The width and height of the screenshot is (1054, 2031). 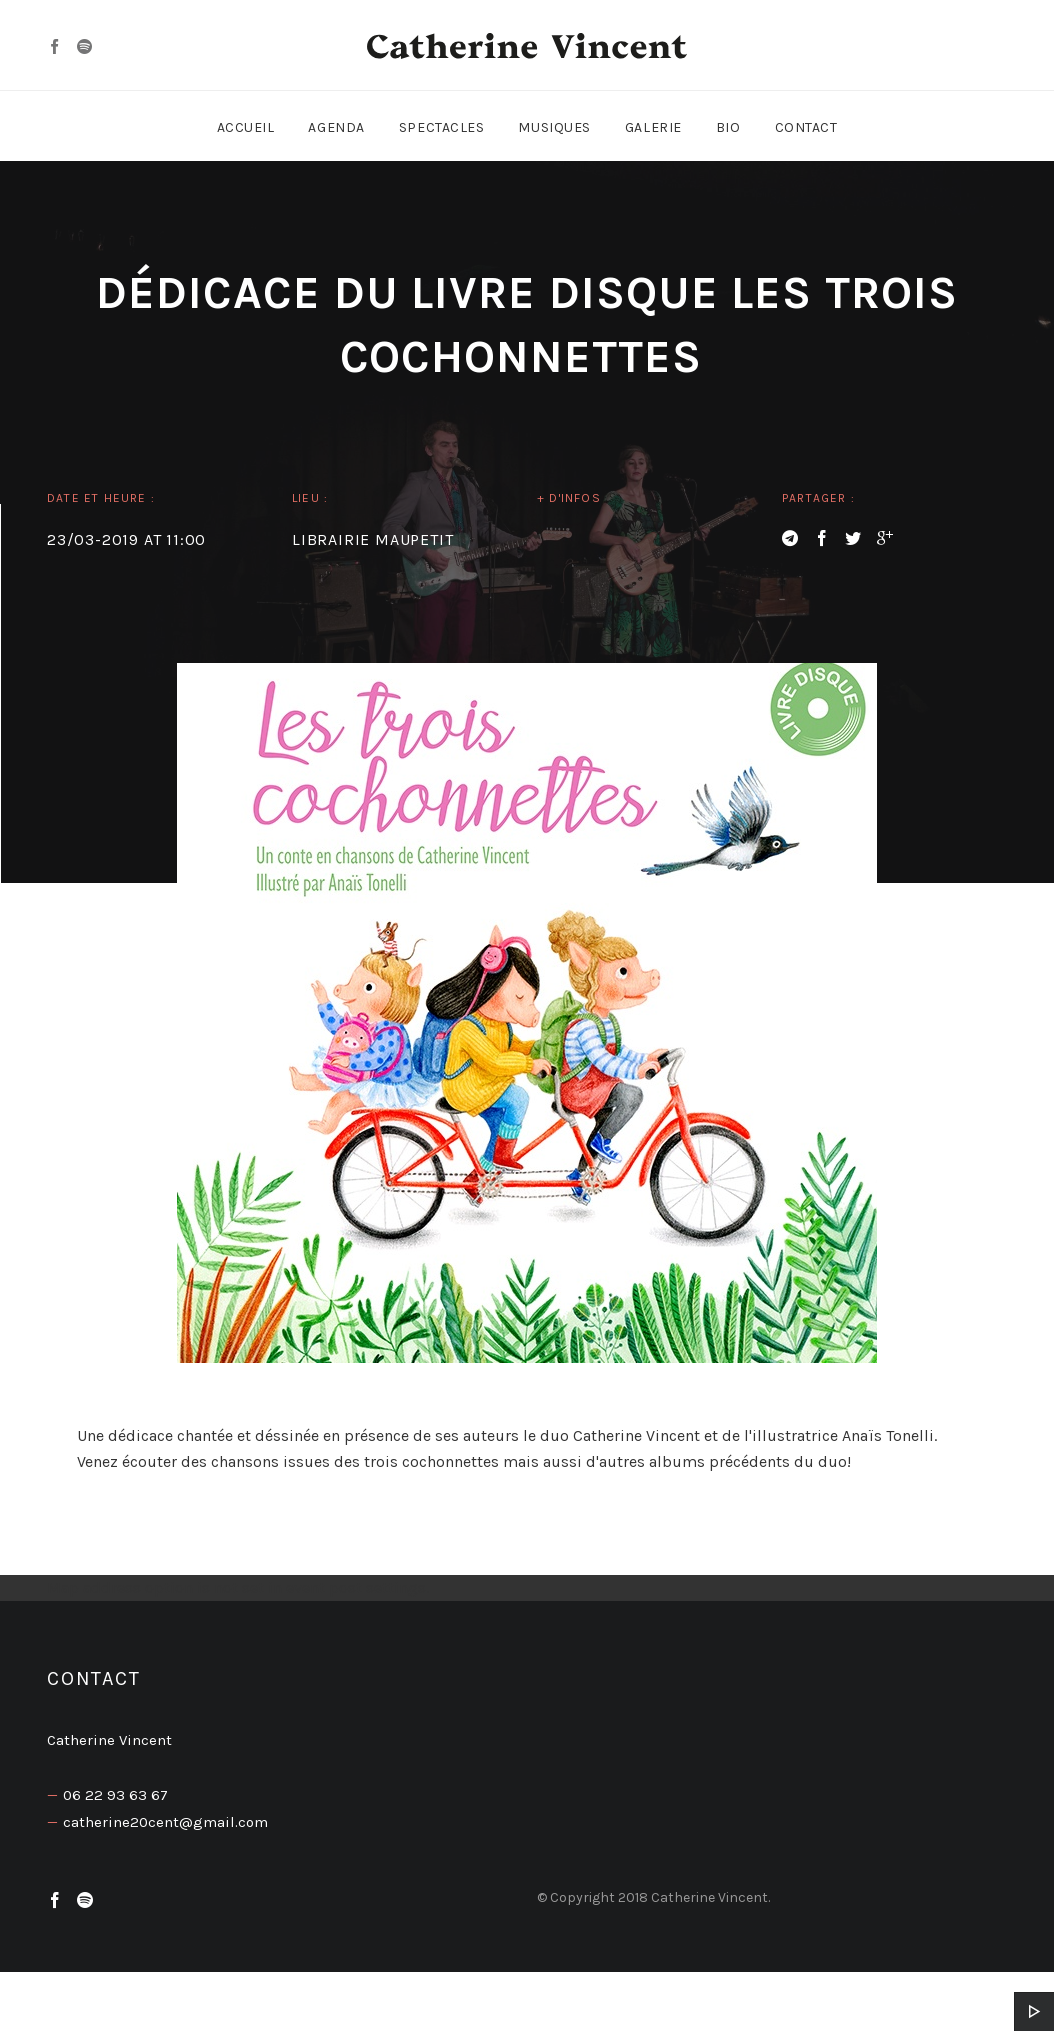 I want to click on Contact, so click(x=806, y=127).